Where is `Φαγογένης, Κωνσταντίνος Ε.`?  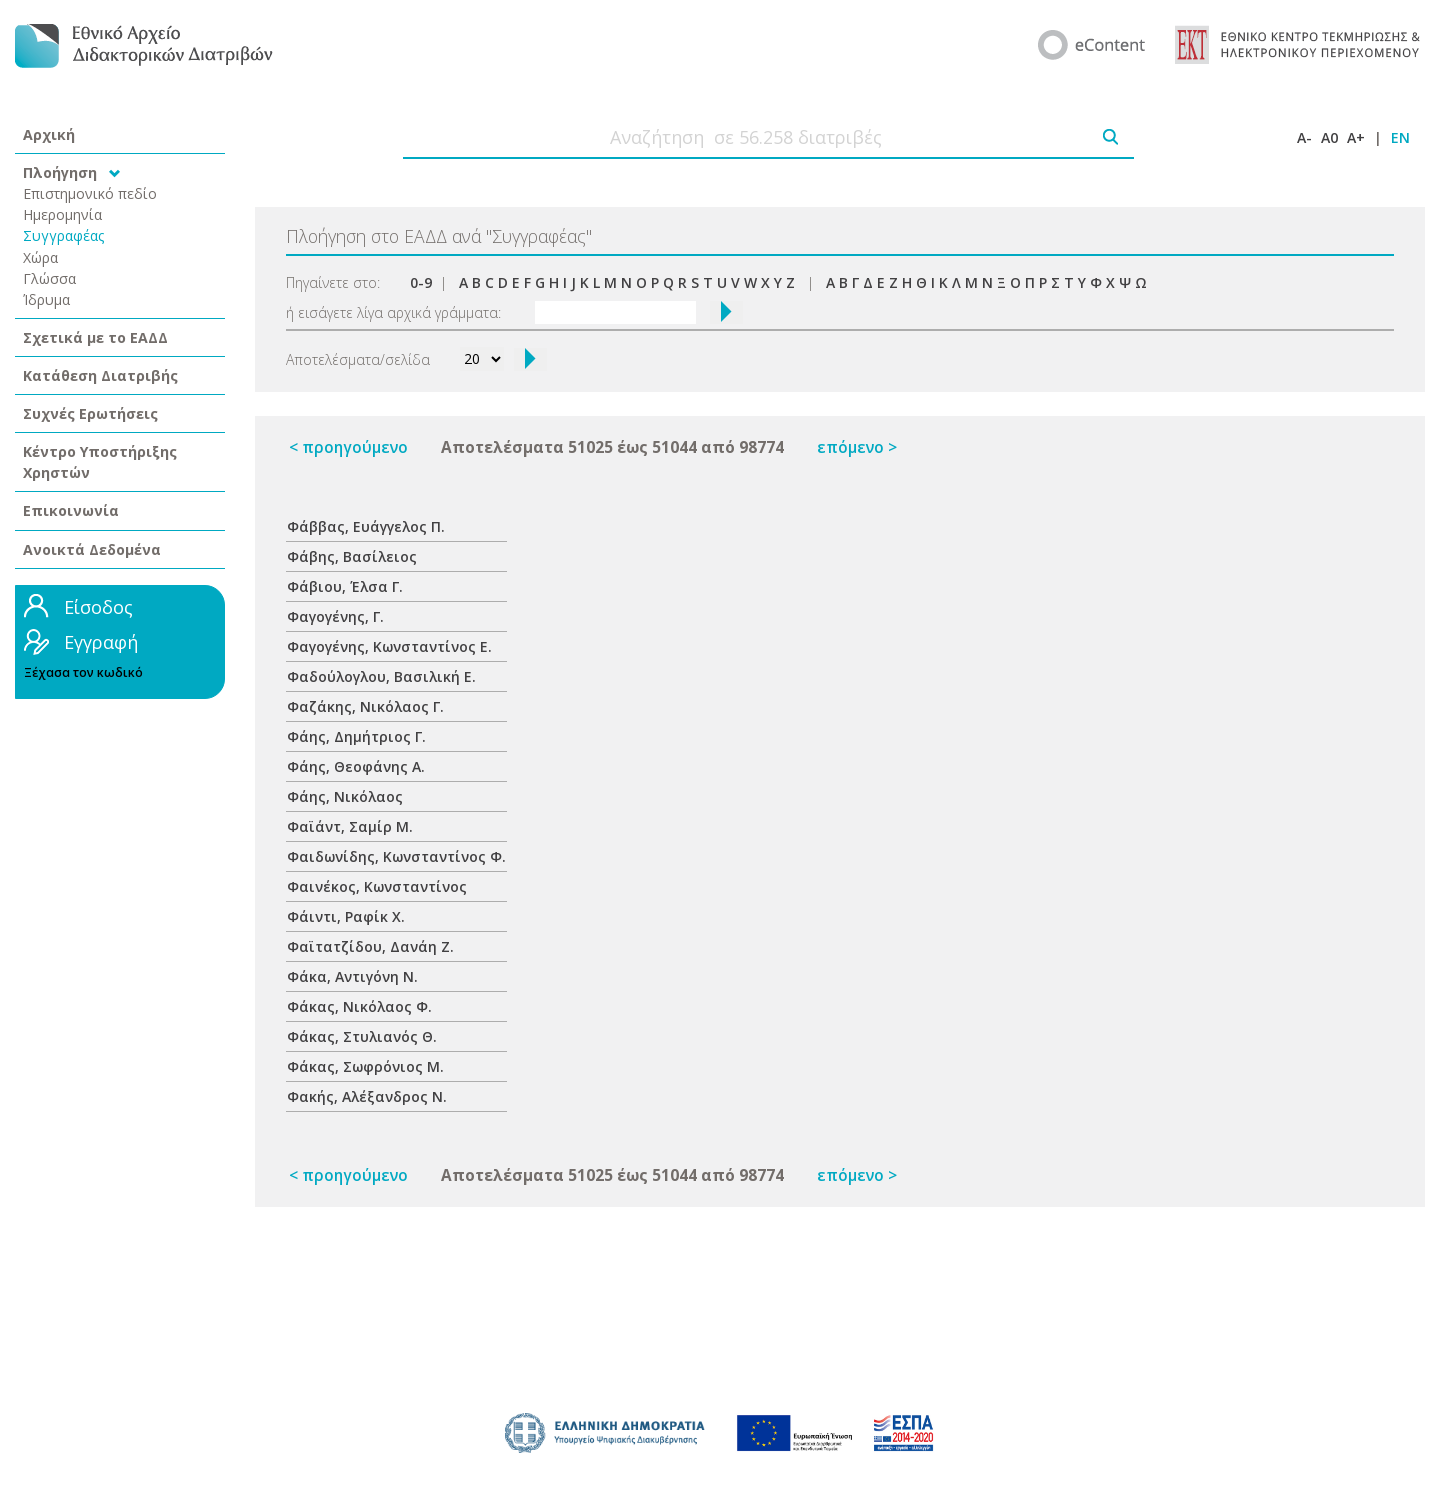
Φαγογένης, Κωνσταντίνος Ε. is located at coordinates (389, 646).